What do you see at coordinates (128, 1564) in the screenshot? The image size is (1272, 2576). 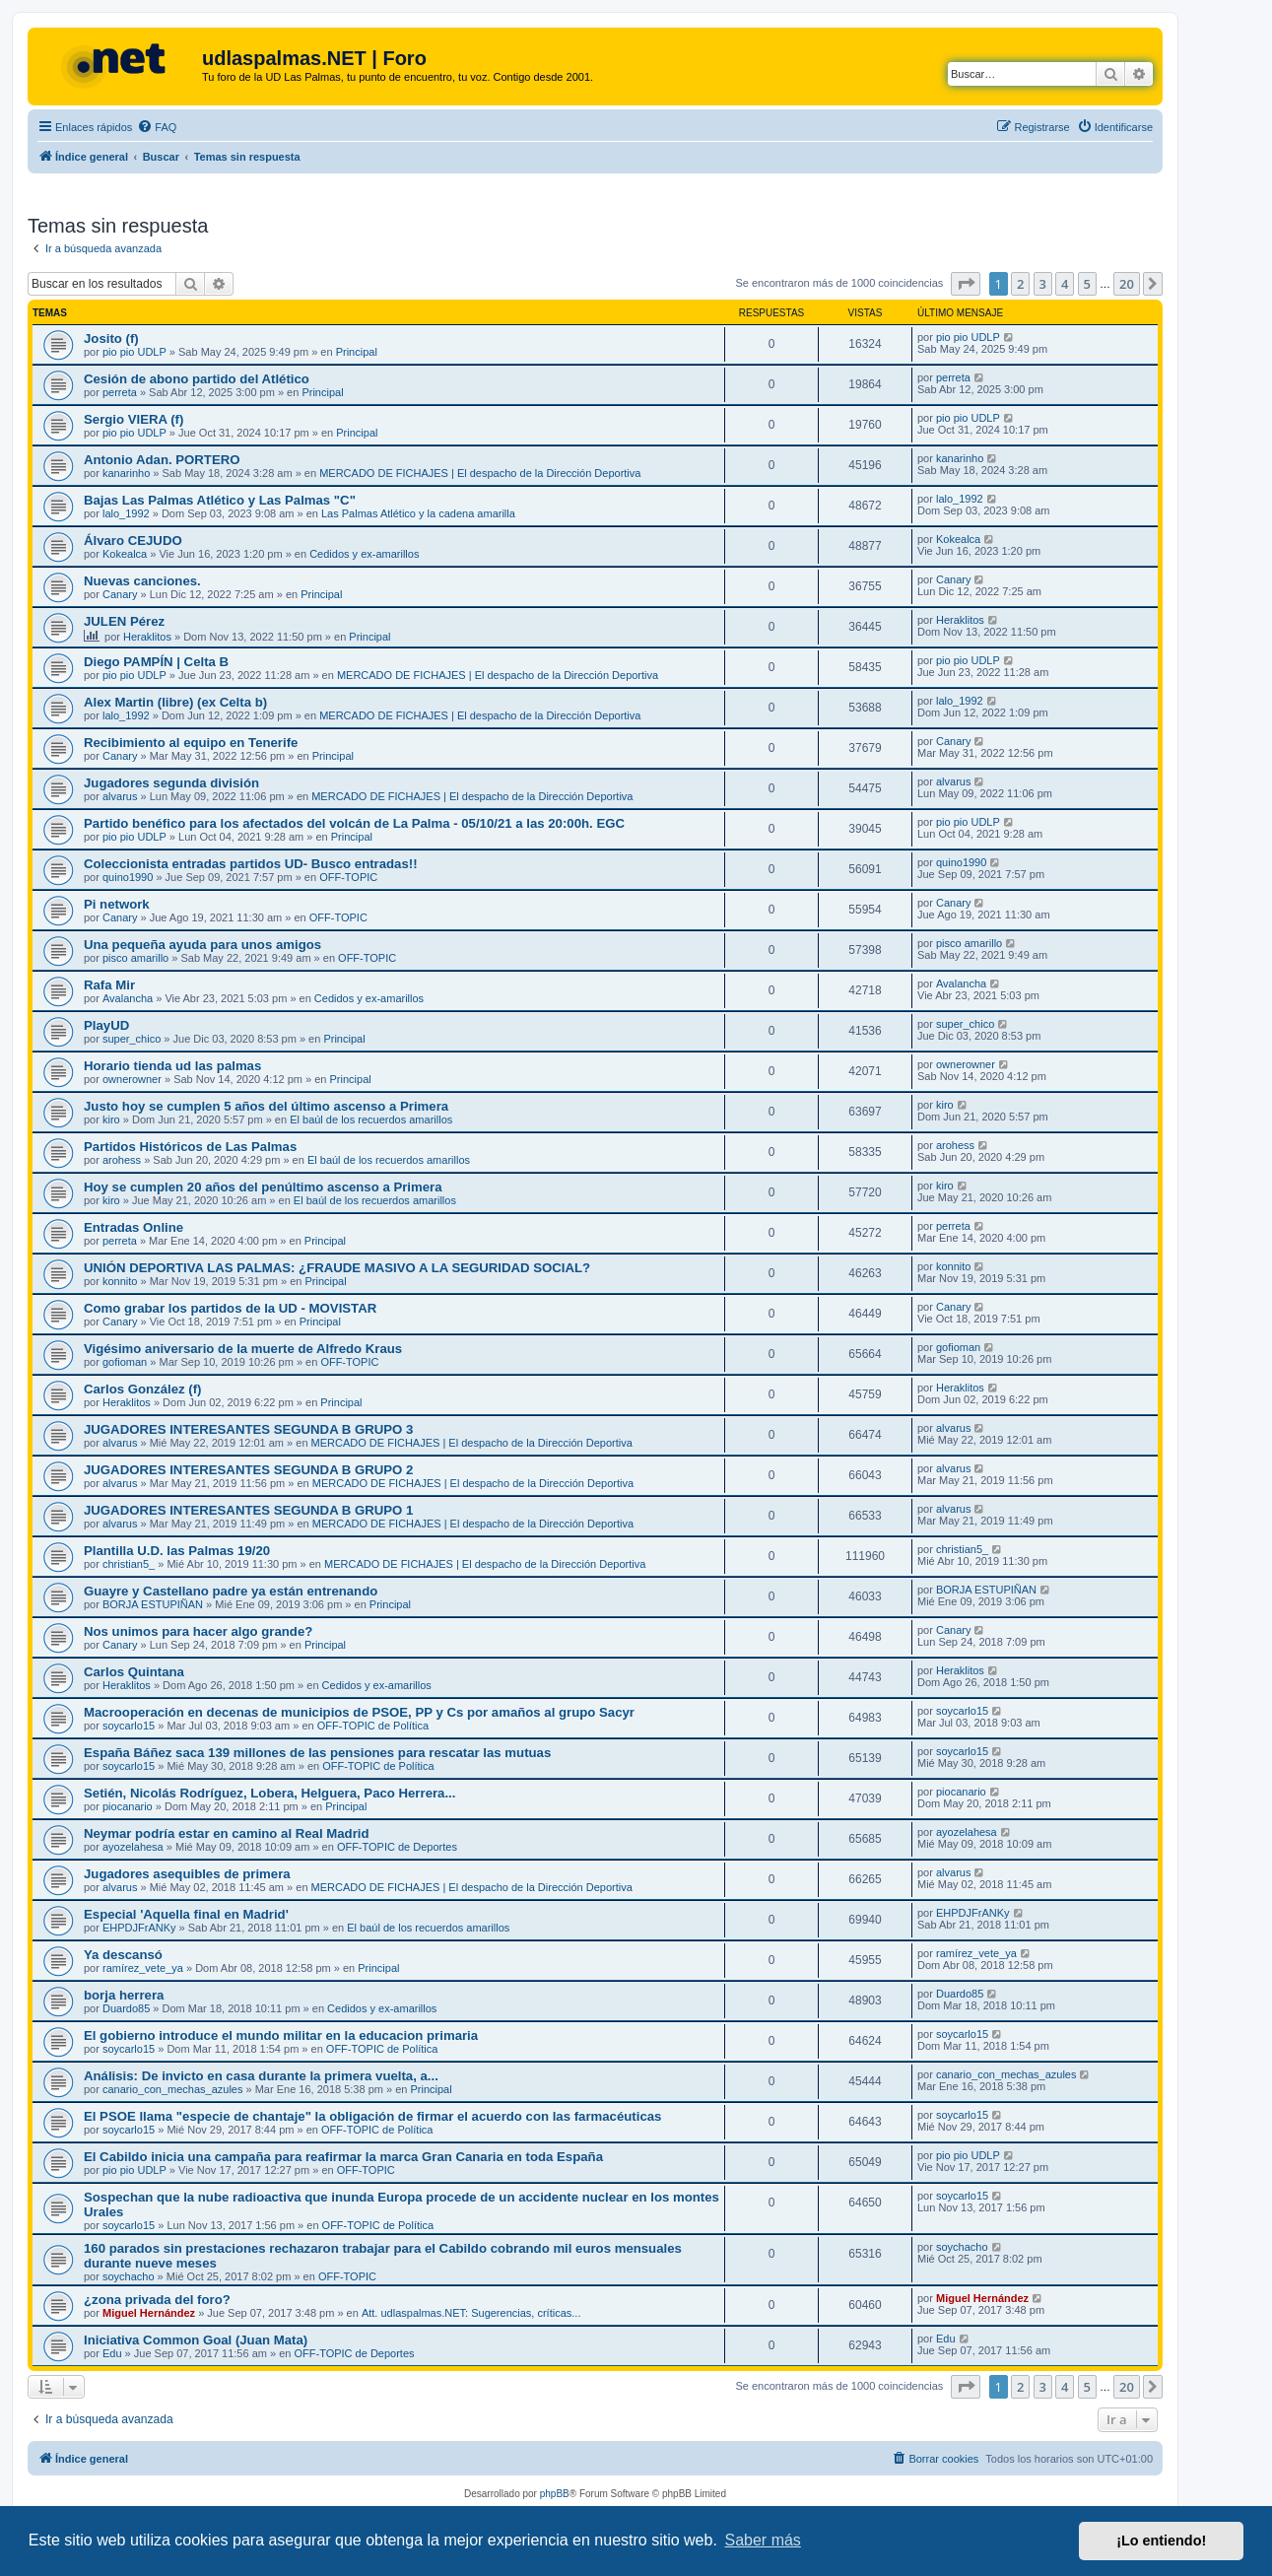 I see `christian5_` at bounding box center [128, 1564].